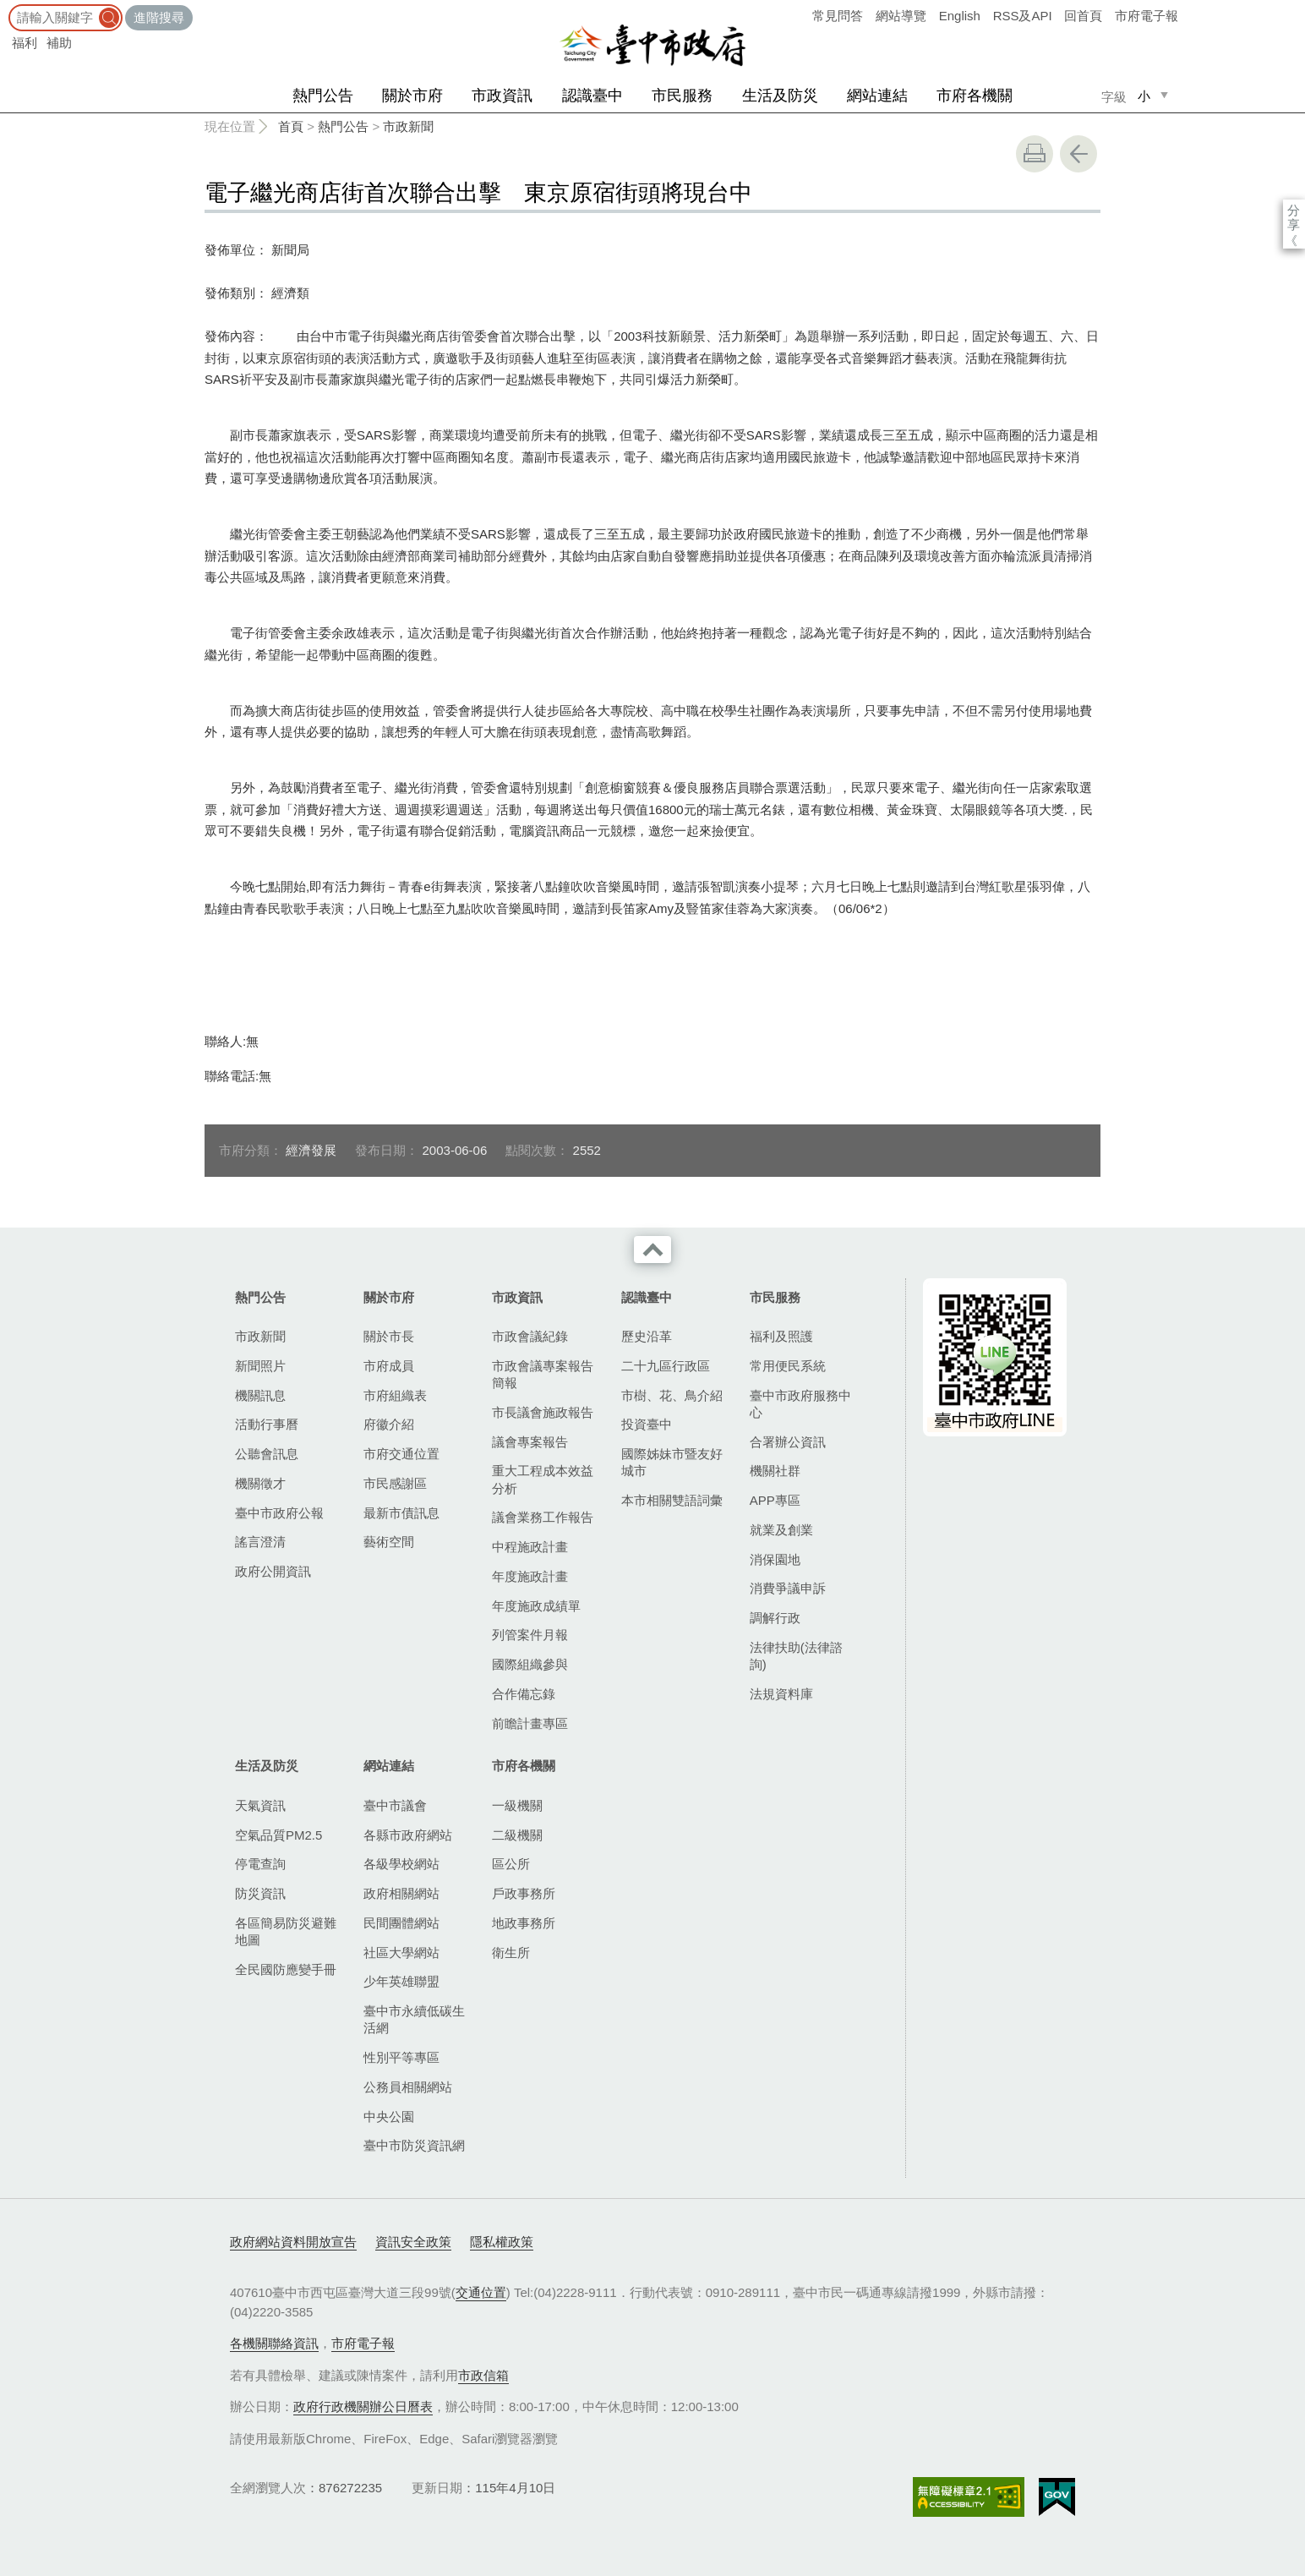 Image resolution: width=1305 pixels, height=2576 pixels. I want to click on 性別平等專區, so click(401, 2057).